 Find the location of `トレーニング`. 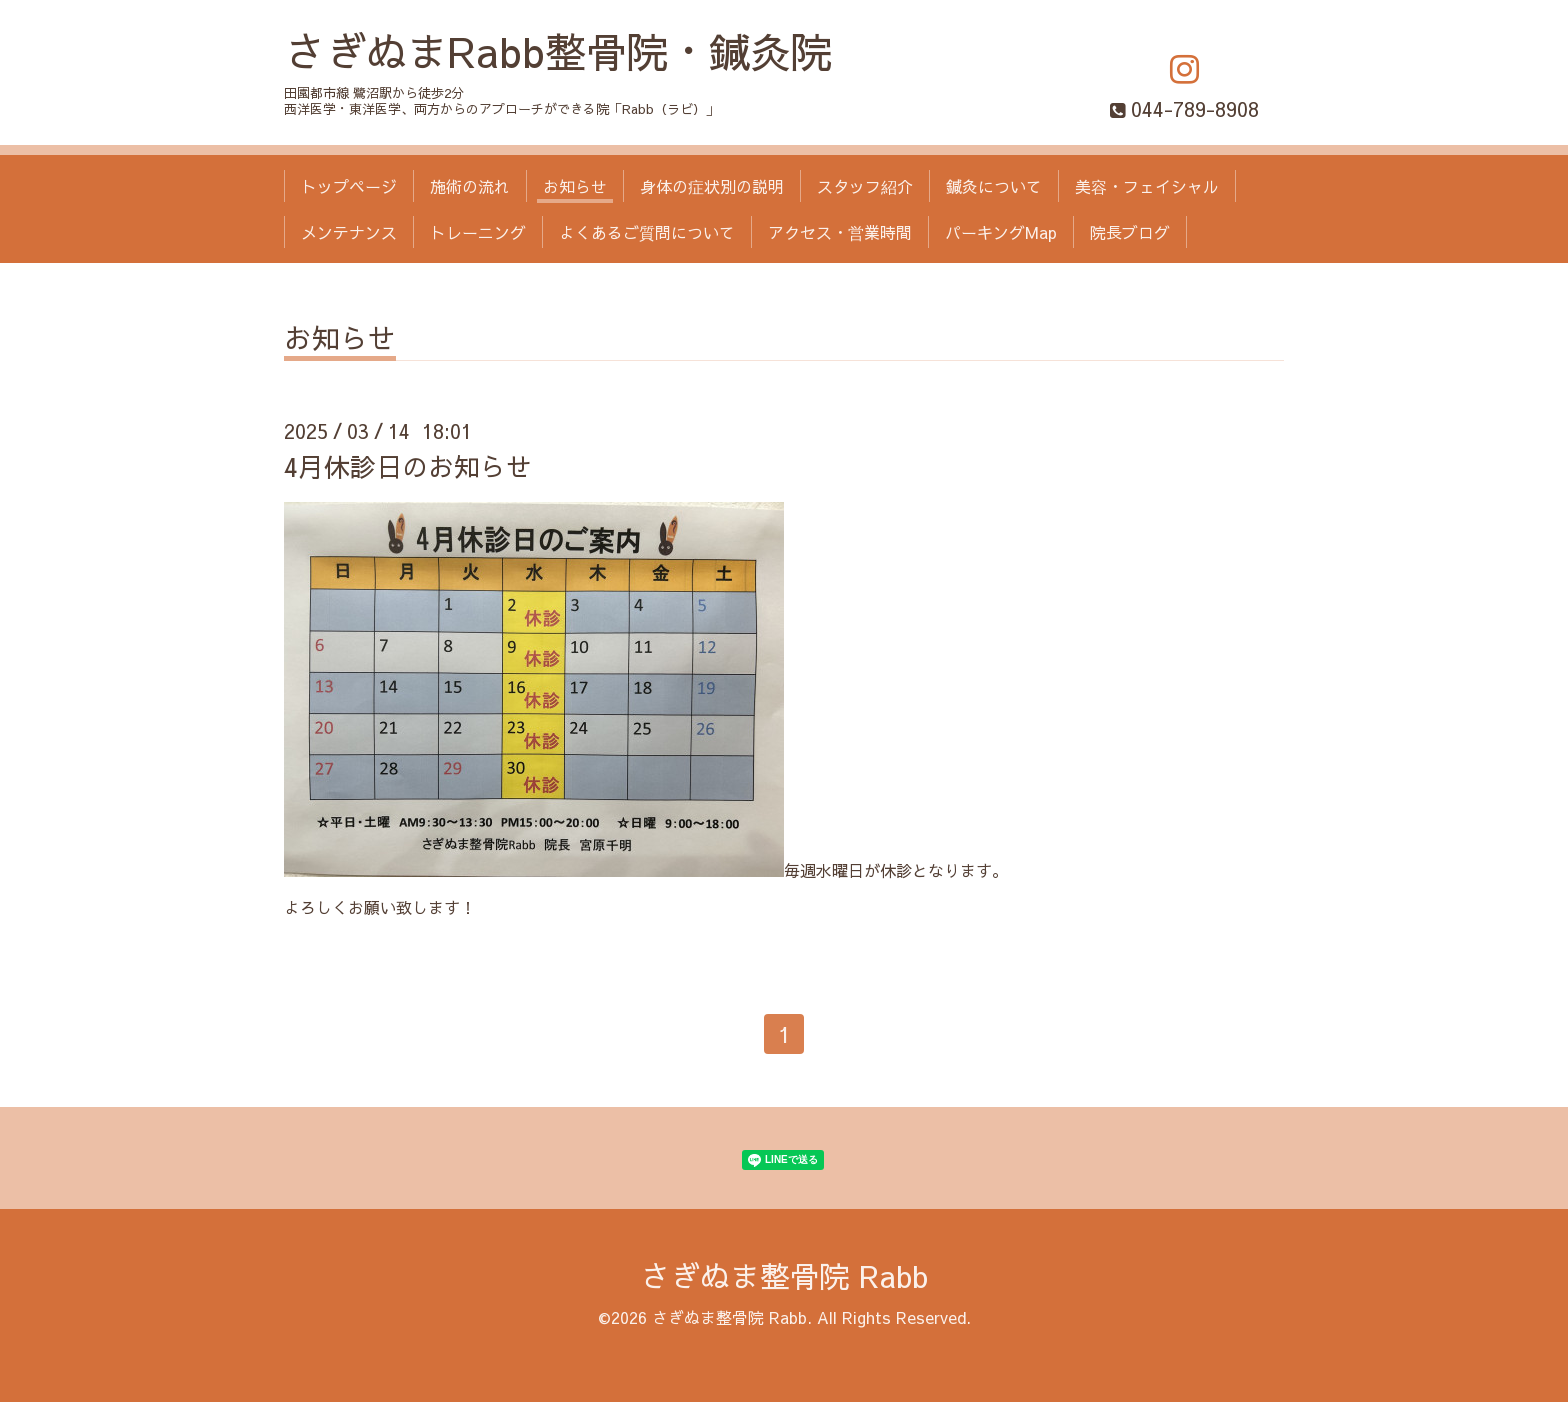

トレーニング is located at coordinates (478, 232).